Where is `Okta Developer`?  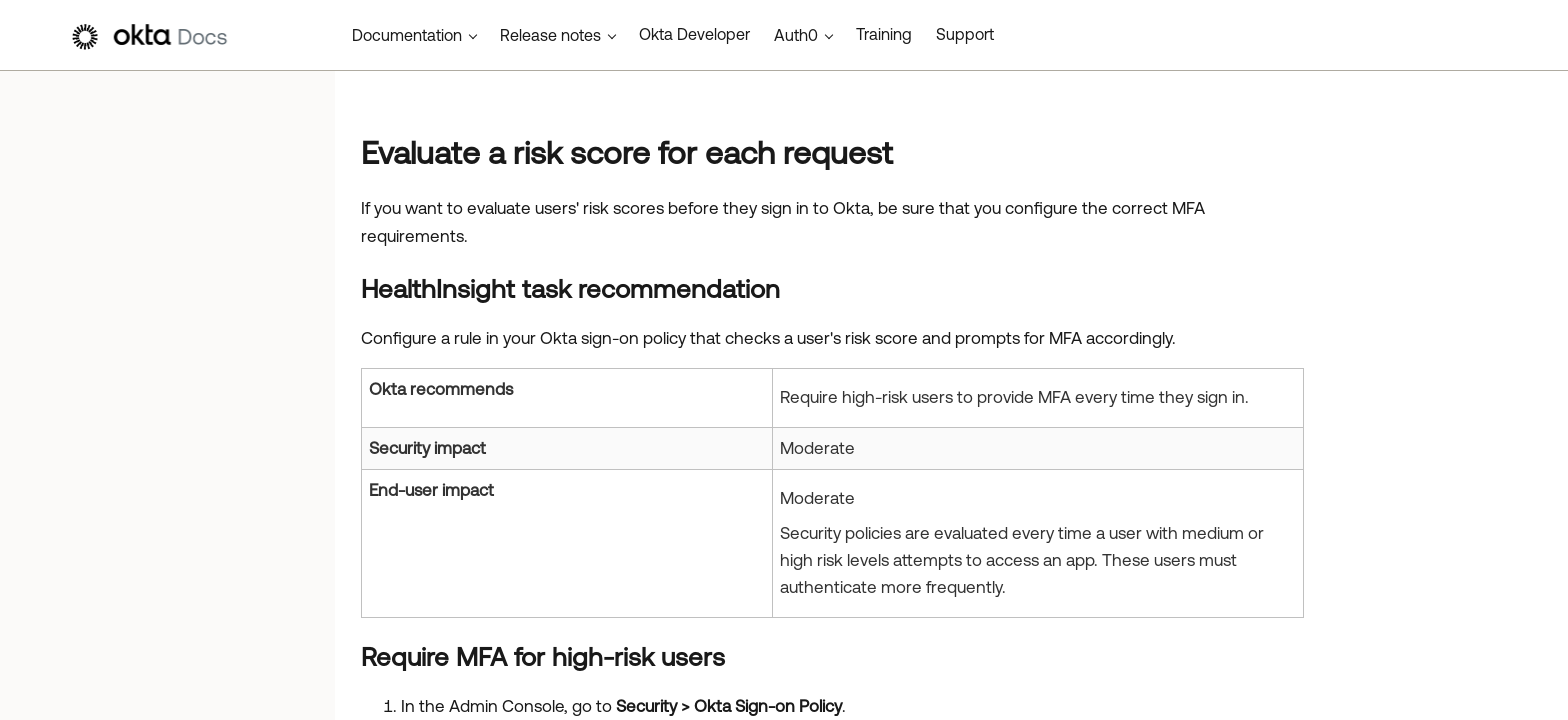
Okta Developer is located at coordinates (694, 34).